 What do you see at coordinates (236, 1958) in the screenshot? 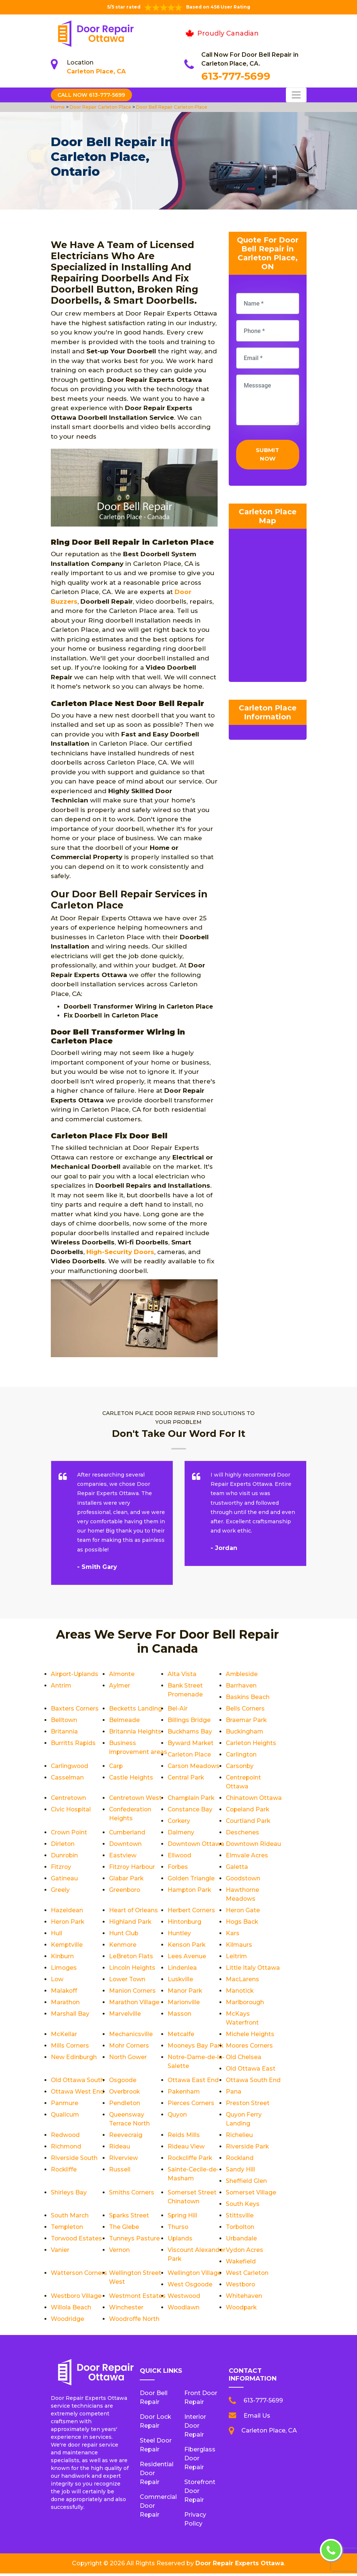
I see `Leitrim` at bounding box center [236, 1958].